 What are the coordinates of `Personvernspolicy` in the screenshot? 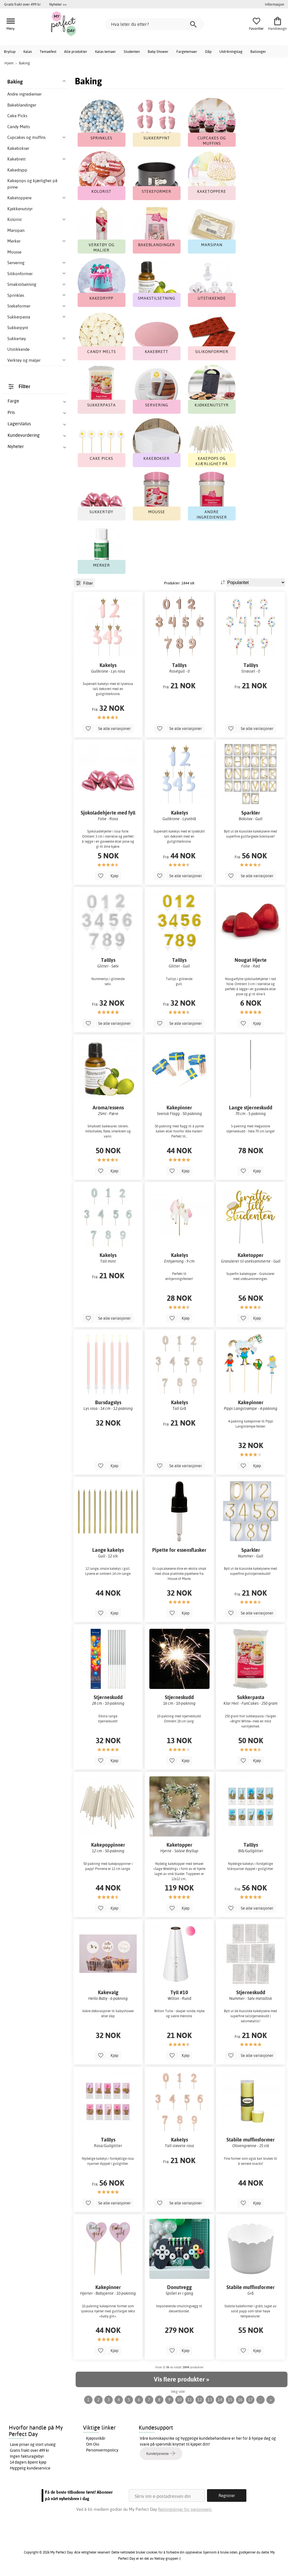 It's located at (102, 2450).